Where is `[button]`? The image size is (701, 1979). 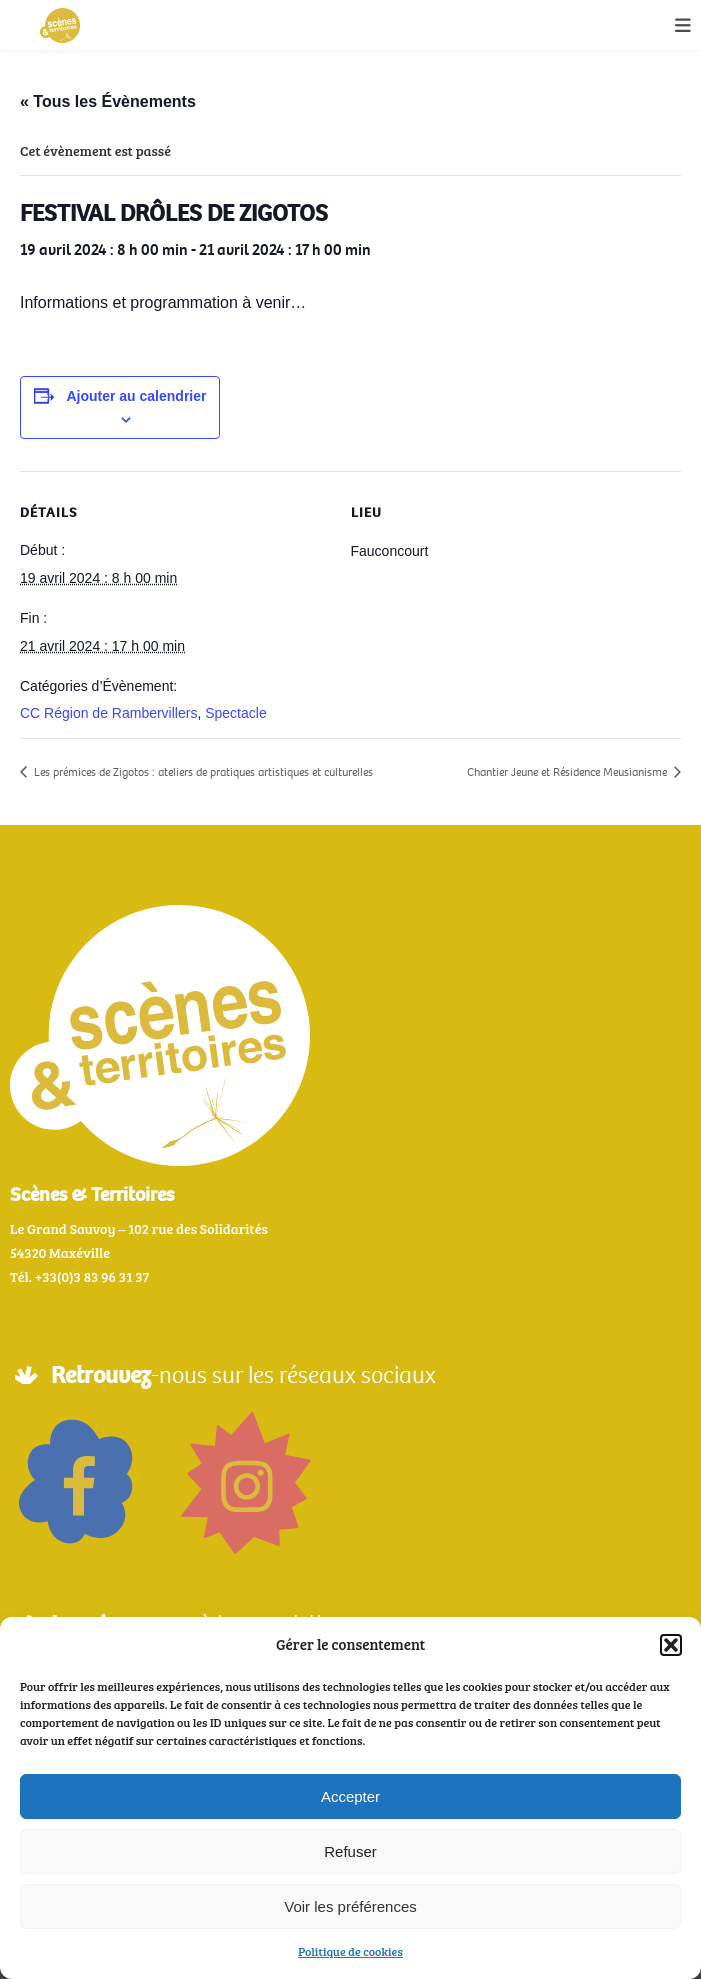 [button] is located at coordinates (671, 1645).